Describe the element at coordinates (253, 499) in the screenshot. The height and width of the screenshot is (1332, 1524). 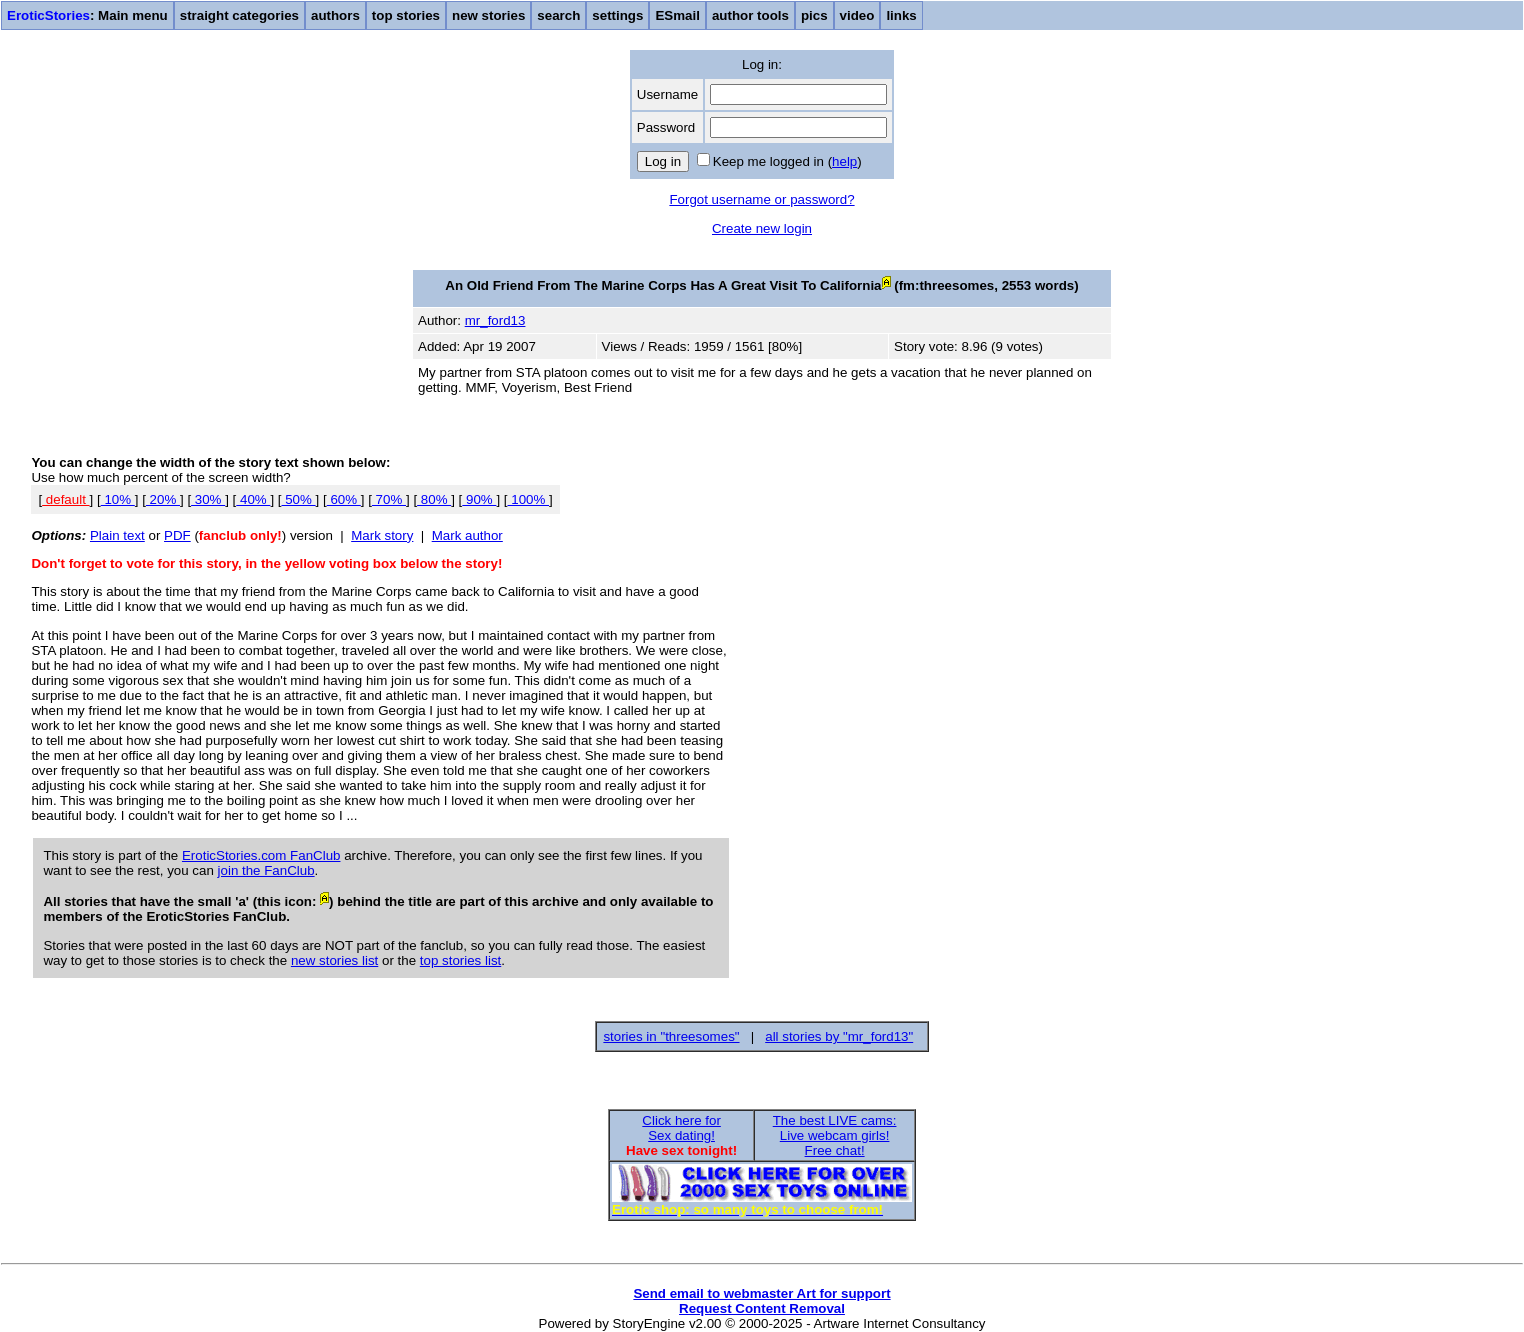
I see `40%` at that location.